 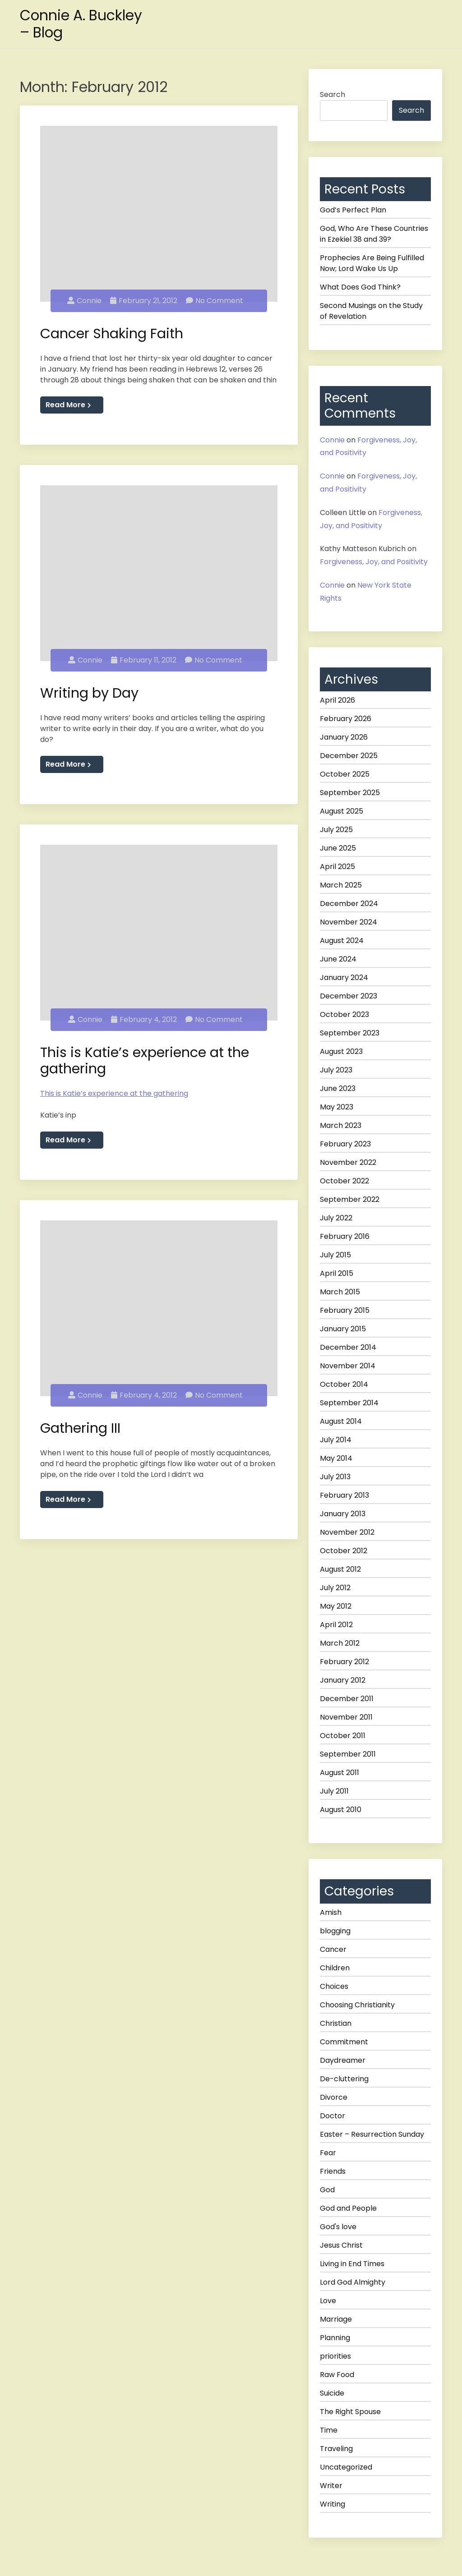 What do you see at coordinates (332, 94) in the screenshot?
I see `Search` at bounding box center [332, 94].